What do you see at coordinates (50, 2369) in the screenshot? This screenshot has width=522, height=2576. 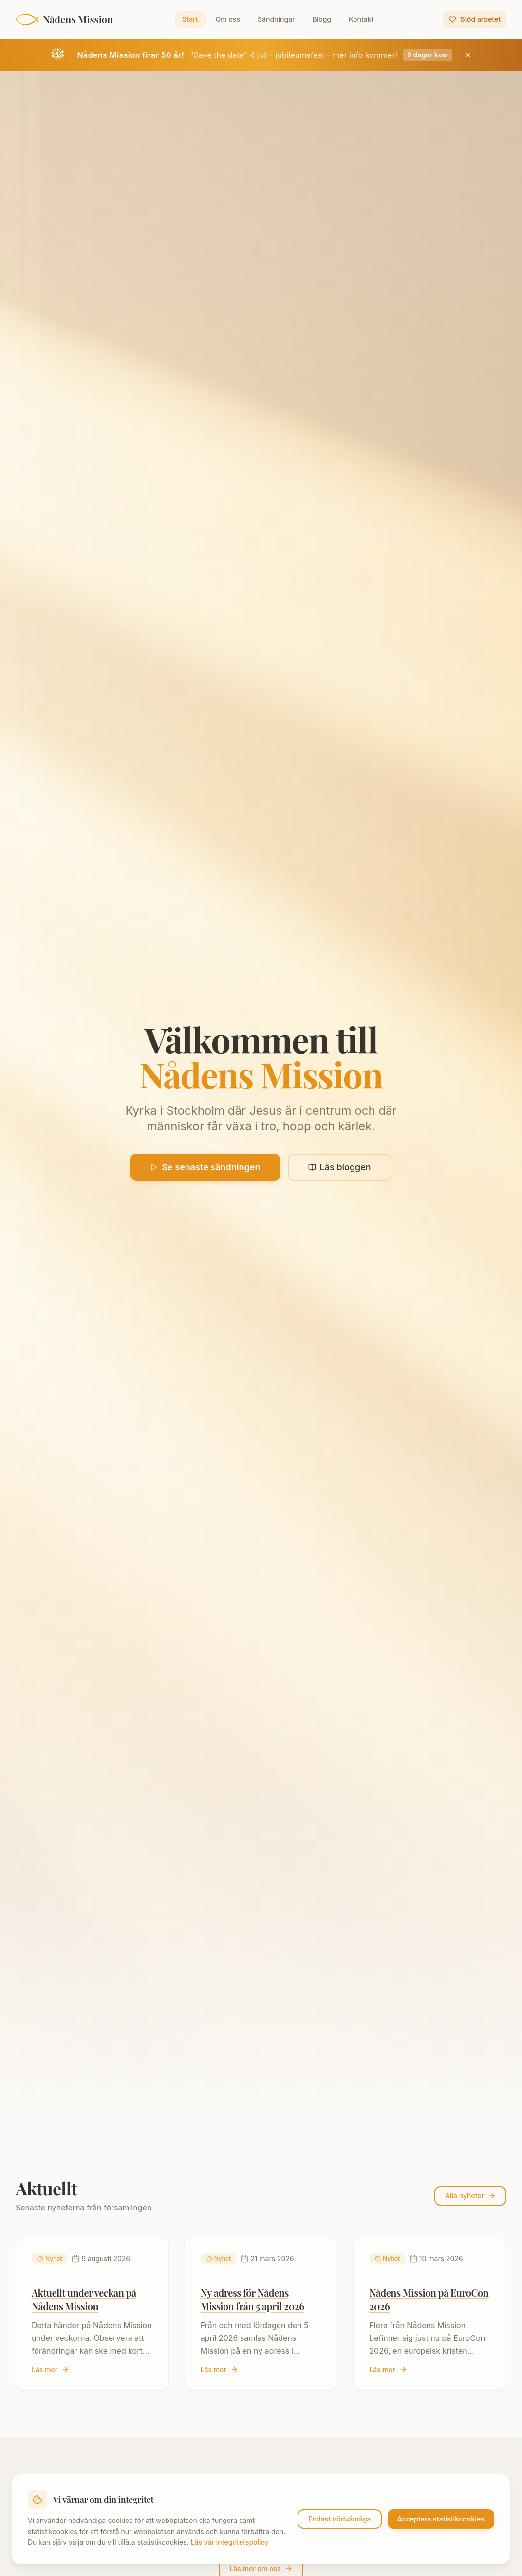 I see `Läs mer` at bounding box center [50, 2369].